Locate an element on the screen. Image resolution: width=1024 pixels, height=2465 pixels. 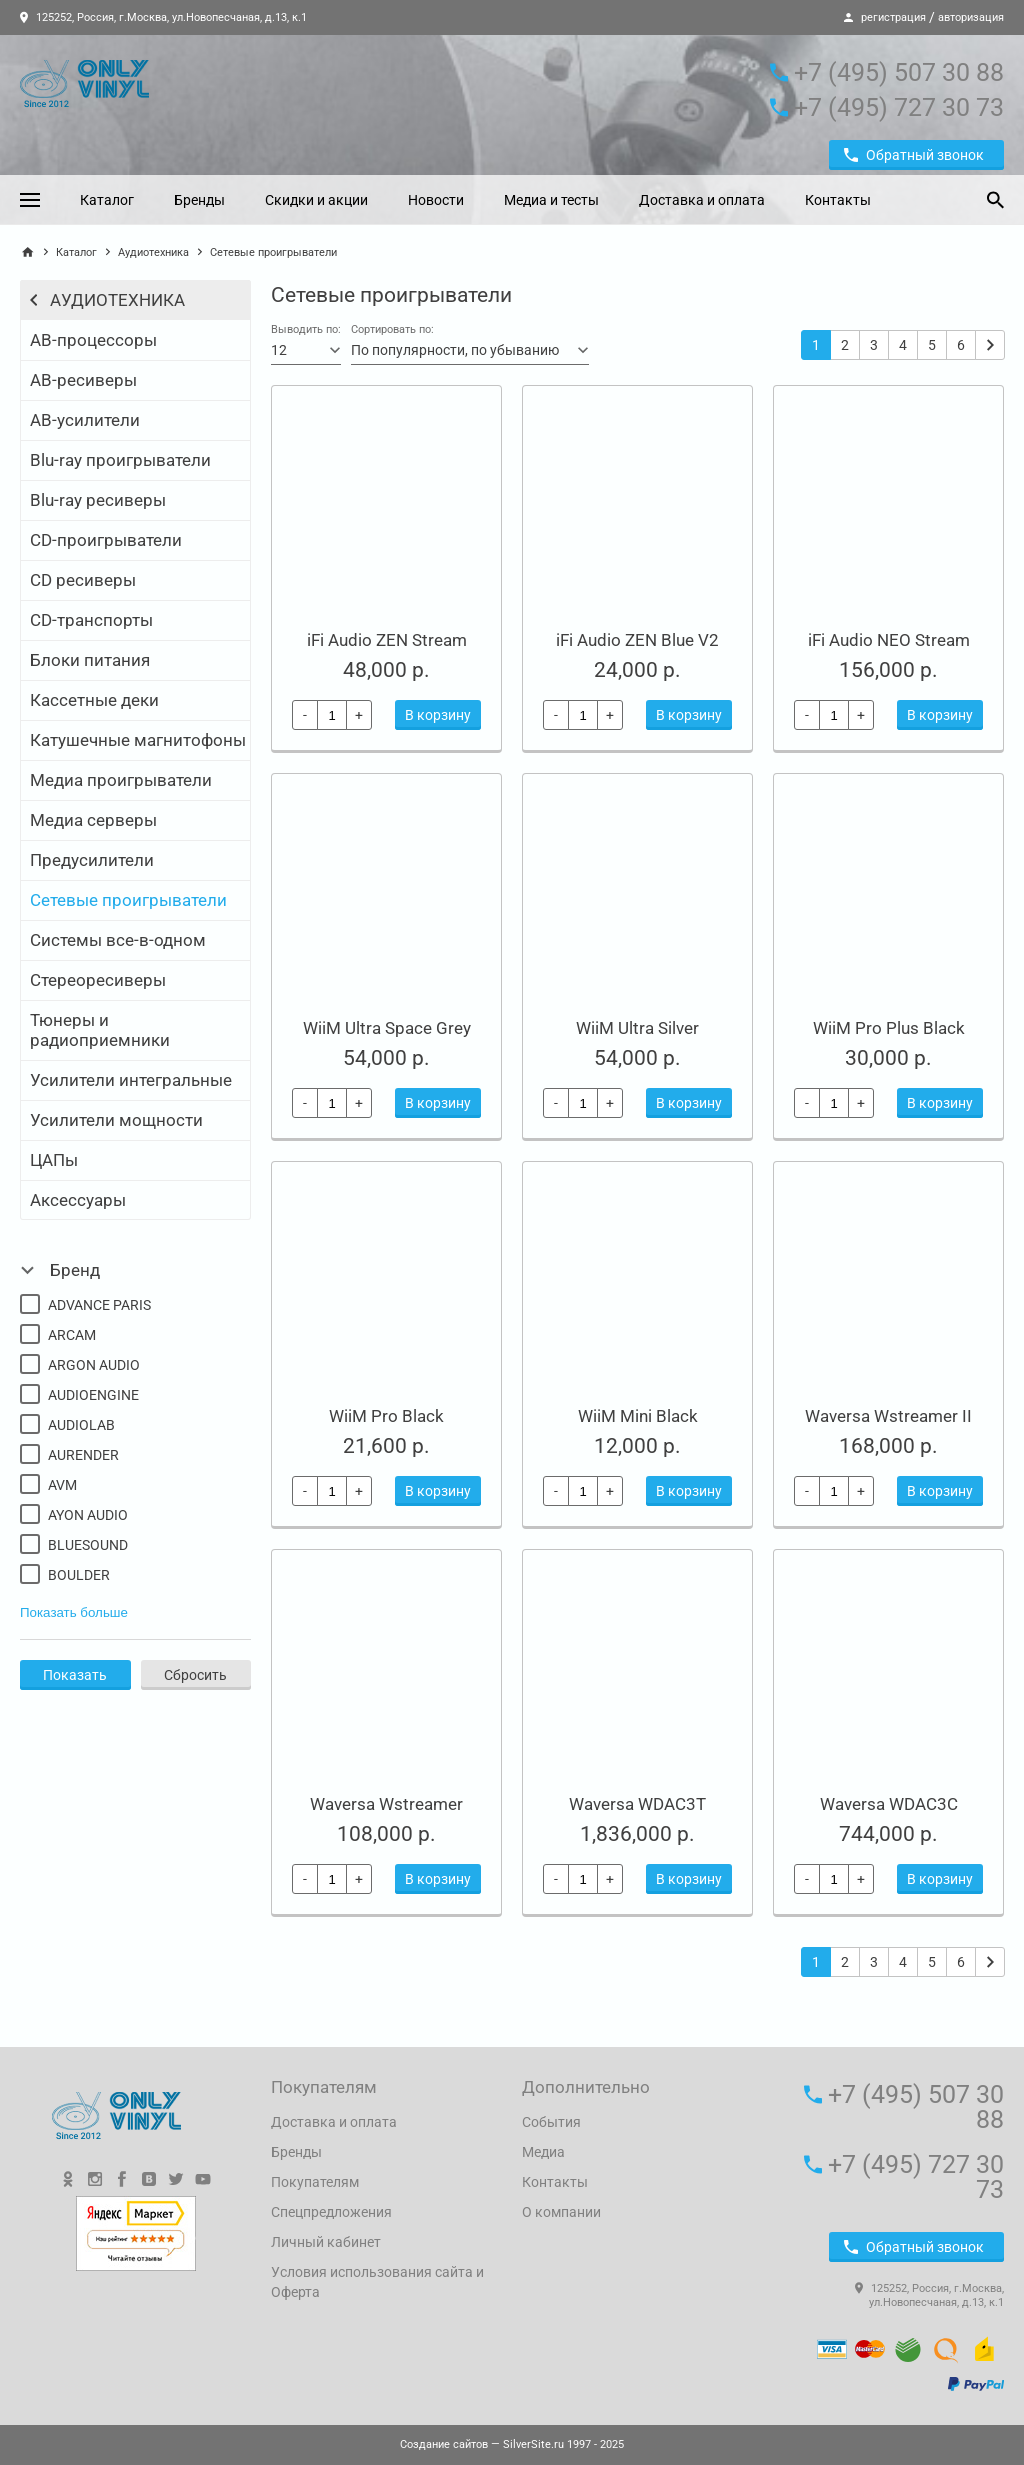
WiiM Mini Black is located at coordinates (638, 1416).